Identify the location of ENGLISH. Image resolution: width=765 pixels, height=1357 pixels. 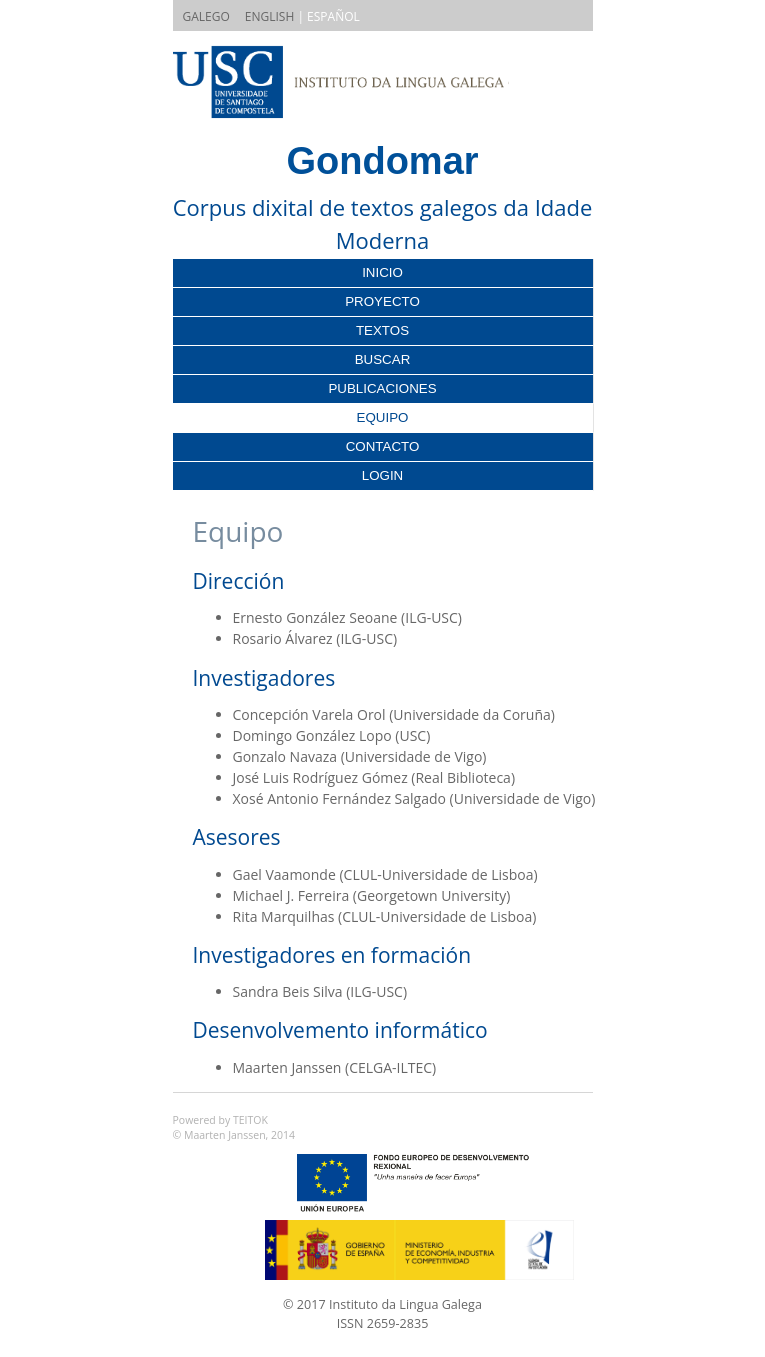
(269, 16).